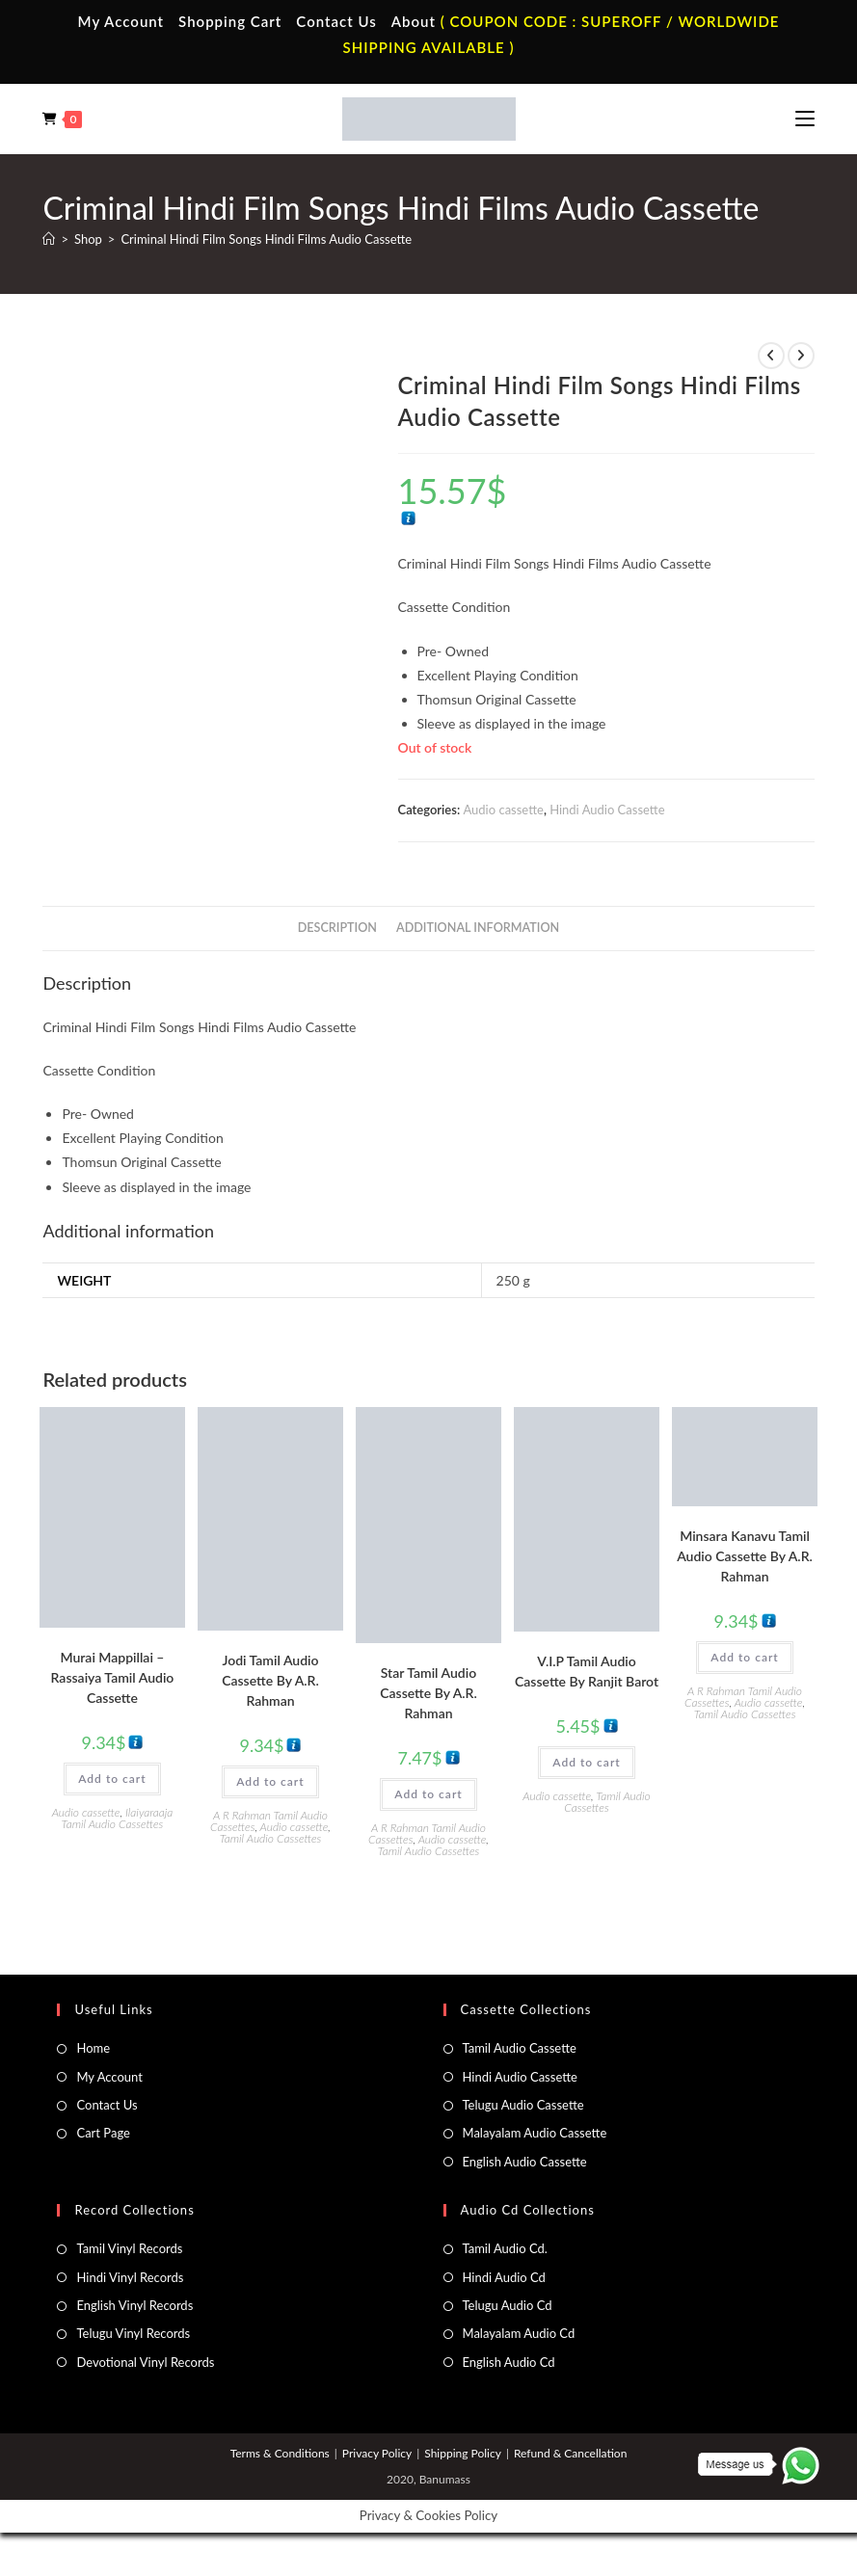  I want to click on English Vinyl Records, so click(134, 2305).